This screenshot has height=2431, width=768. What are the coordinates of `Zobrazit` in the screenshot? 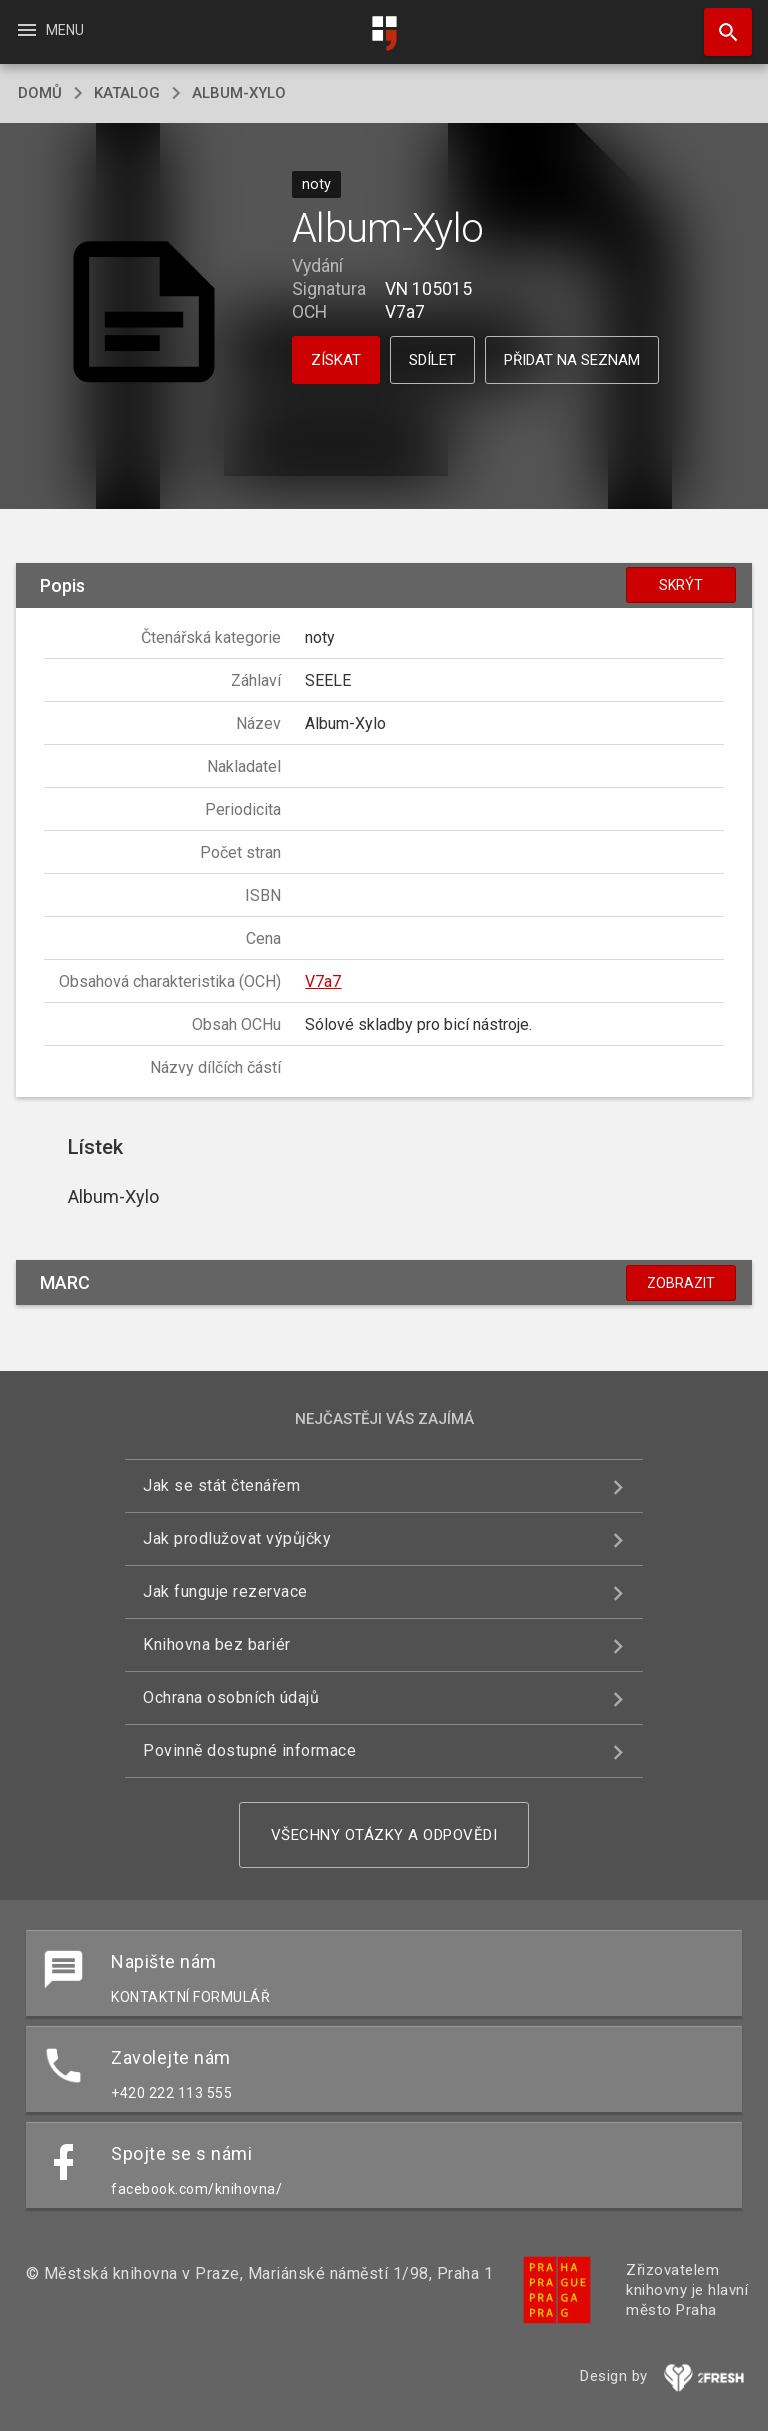 It's located at (681, 1283).